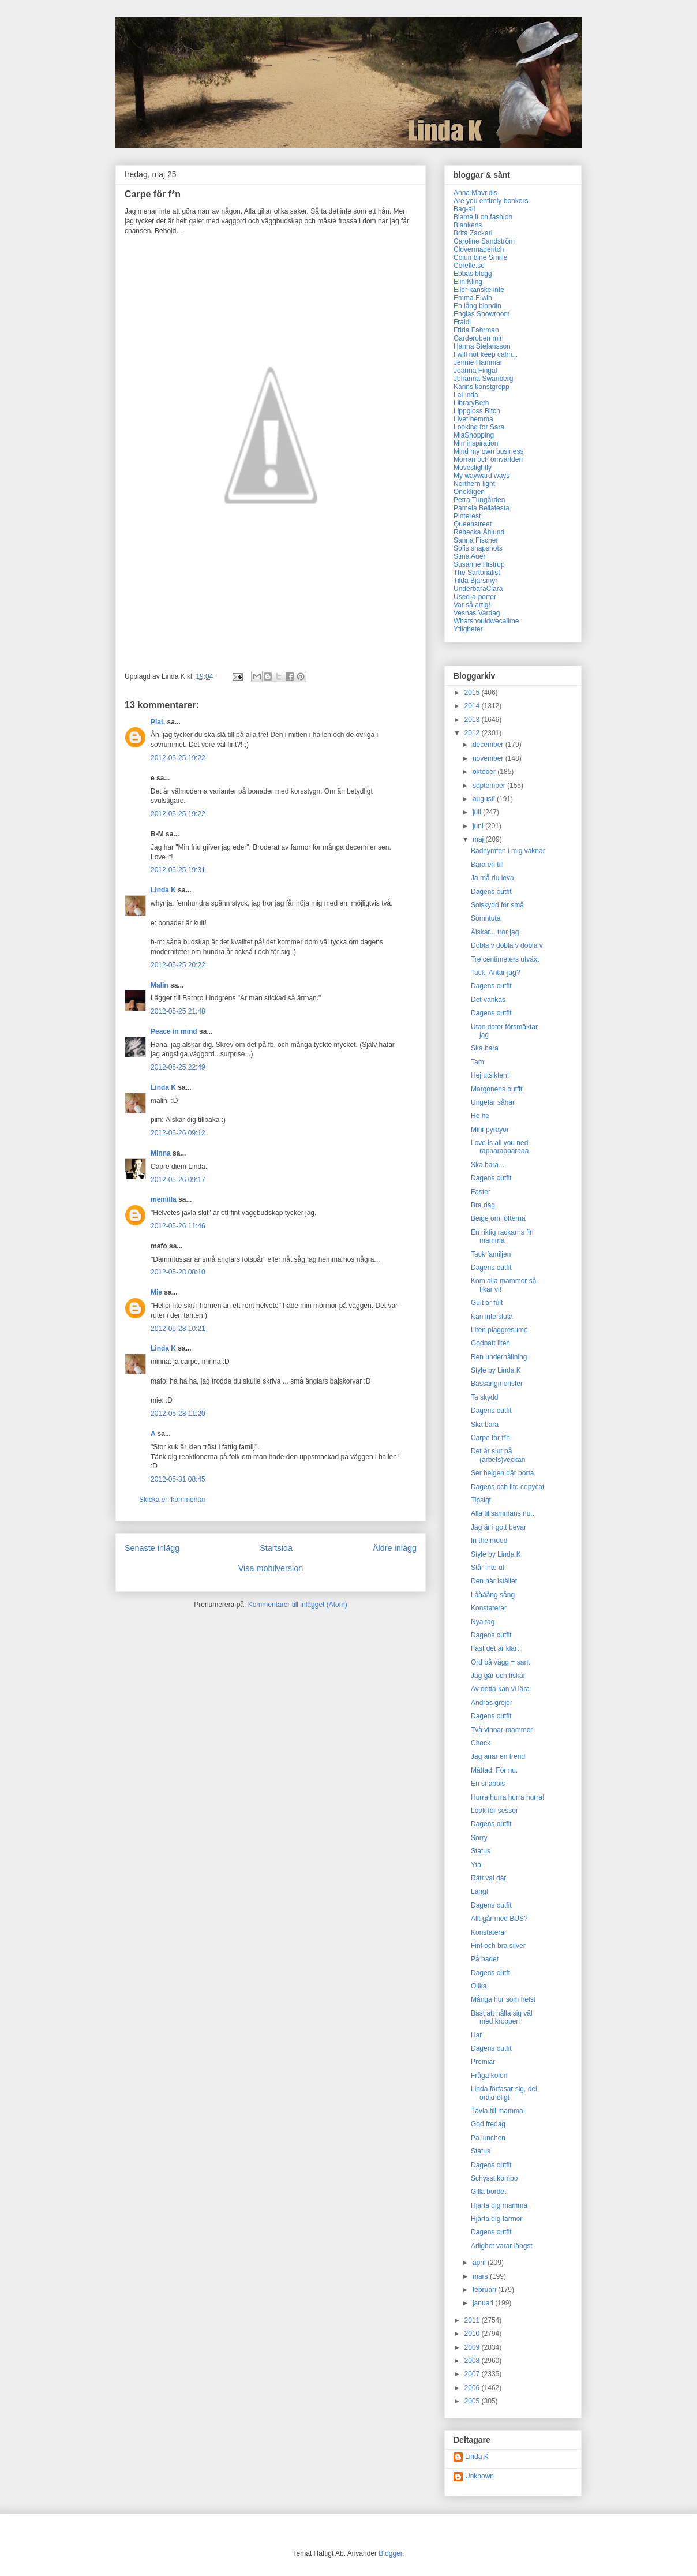 The width and height of the screenshot is (697, 2576). Describe the element at coordinates (395, 1548) in the screenshot. I see `Äldre inlägg` at that location.